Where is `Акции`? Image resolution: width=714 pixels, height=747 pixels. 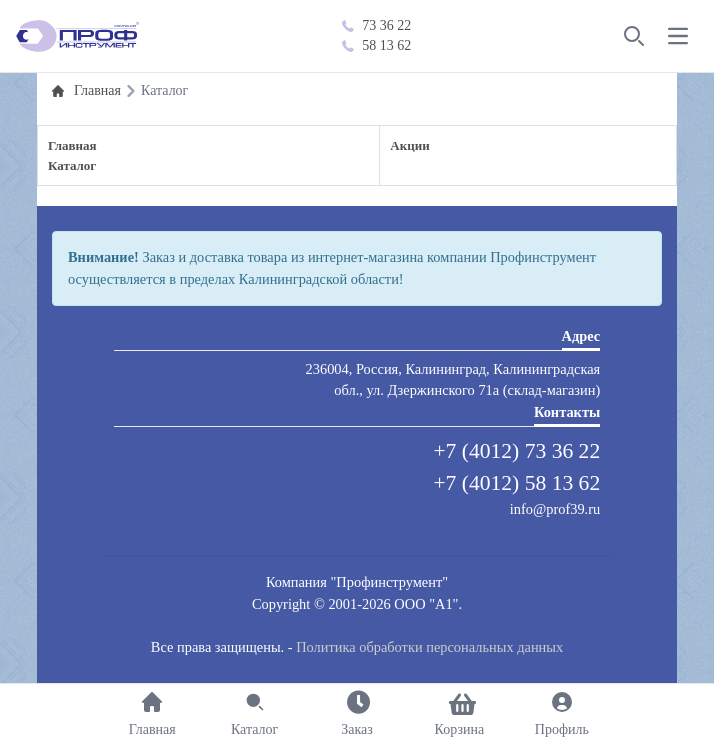
Акции is located at coordinates (409, 145).